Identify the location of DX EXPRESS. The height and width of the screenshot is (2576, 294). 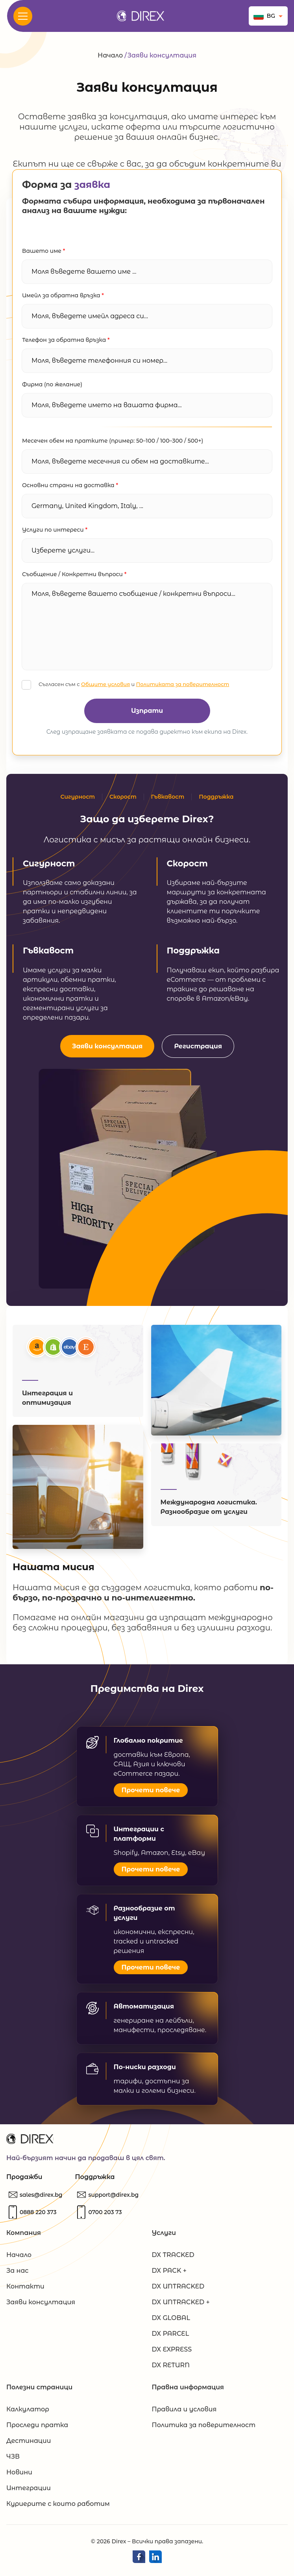
(172, 2353).